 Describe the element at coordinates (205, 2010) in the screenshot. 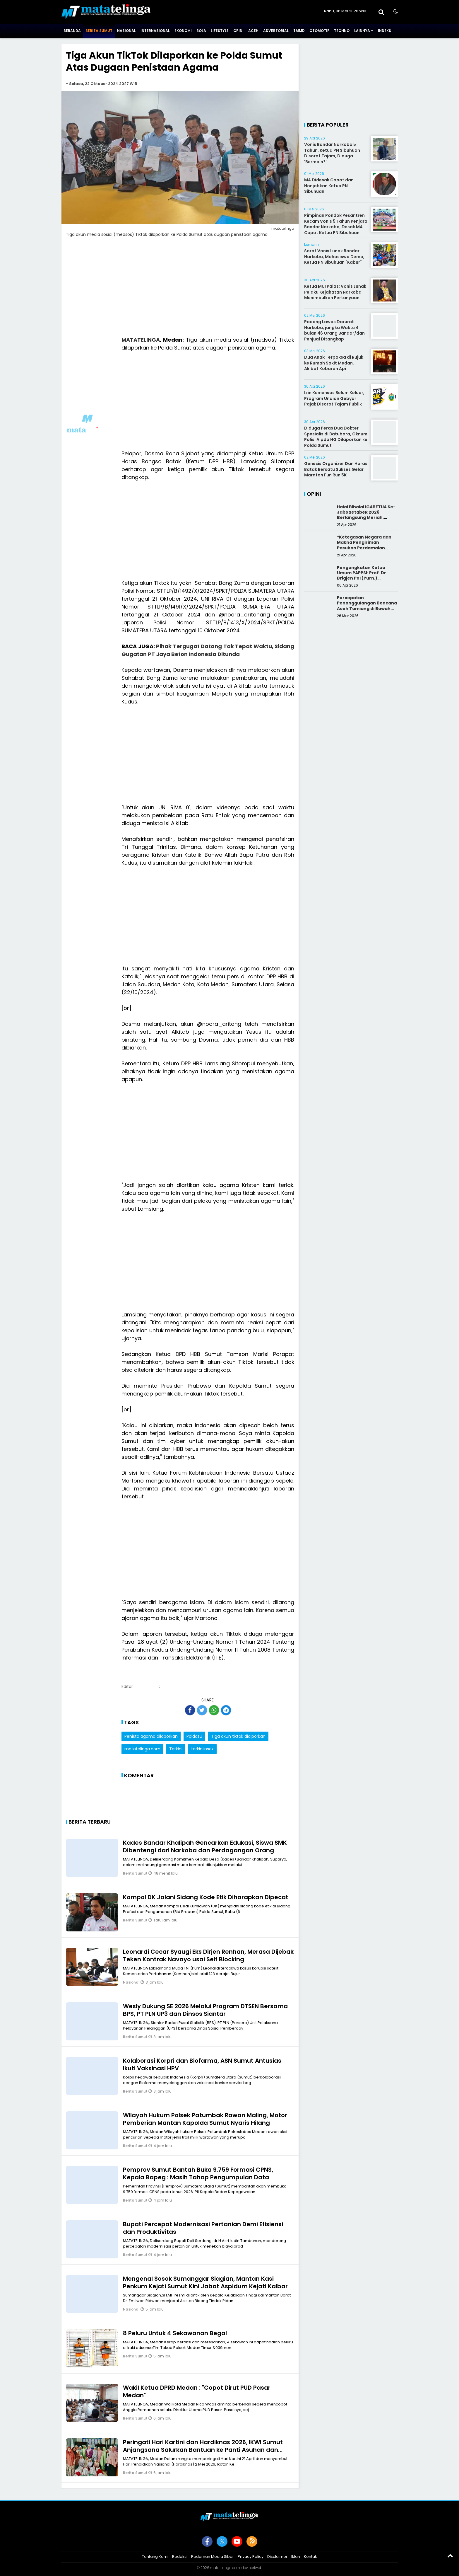

I see `Wesly Dukung SE 2026 Melalui Program DTSEN Bersama BPS, PT PLN UP3 dan Dinsos Siantar` at that location.